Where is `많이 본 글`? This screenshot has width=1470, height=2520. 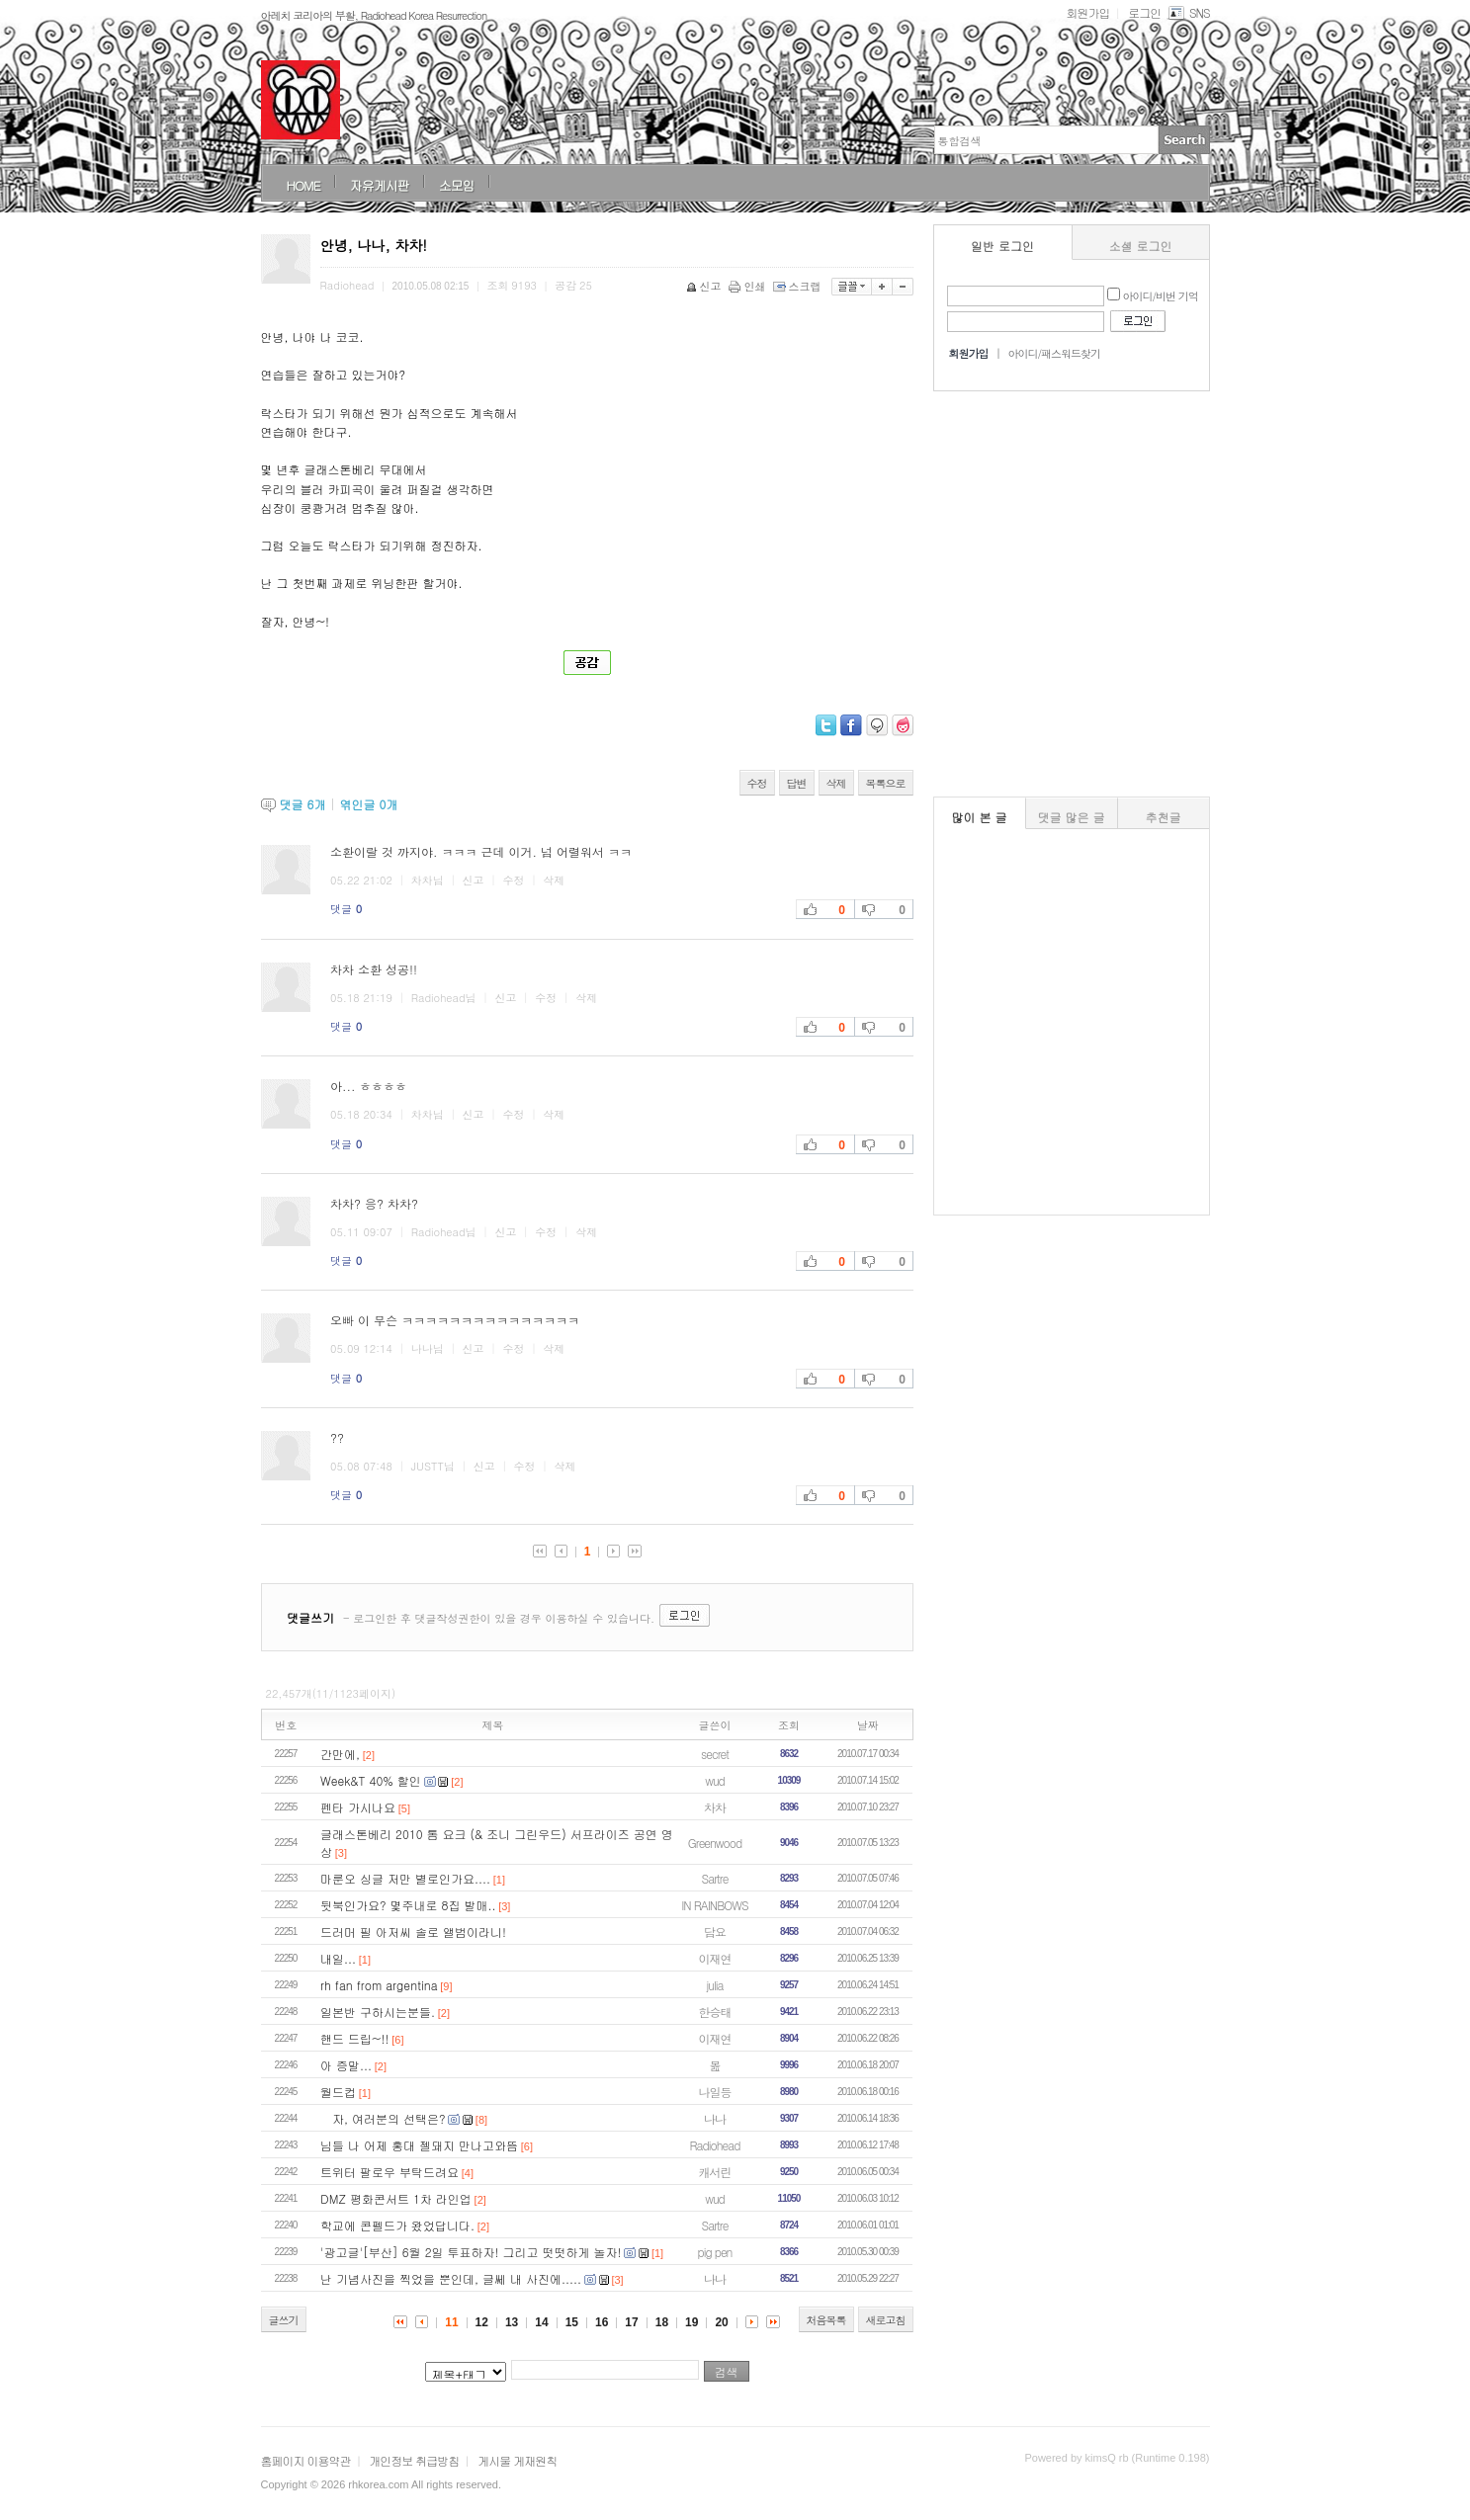
많이 본 글 is located at coordinates (979, 816).